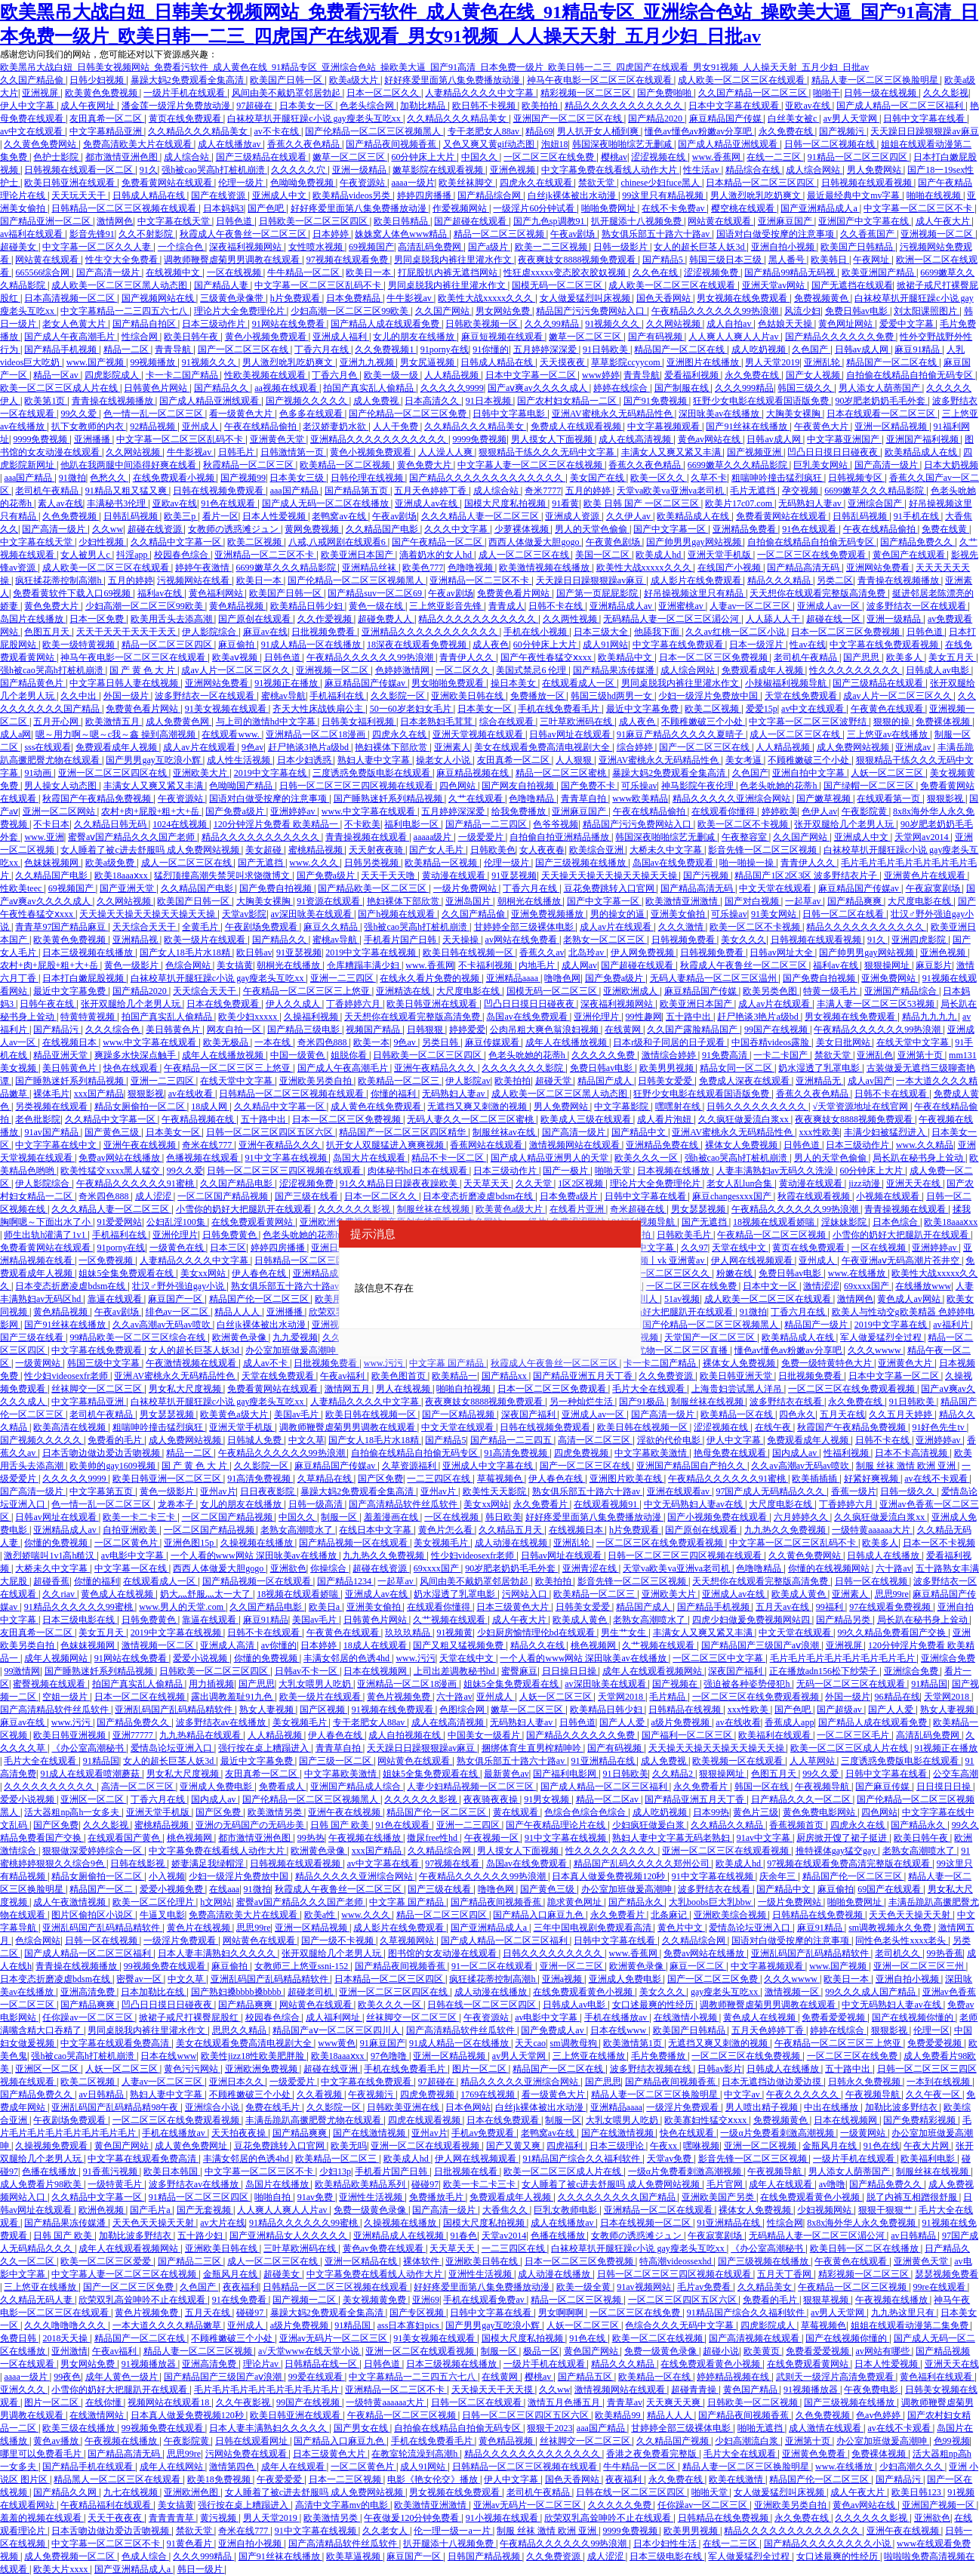 This screenshot has height=2576, width=979. What do you see at coordinates (682, 901) in the screenshot?
I see `欧美激情亚洲激情` at bounding box center [682, 901].